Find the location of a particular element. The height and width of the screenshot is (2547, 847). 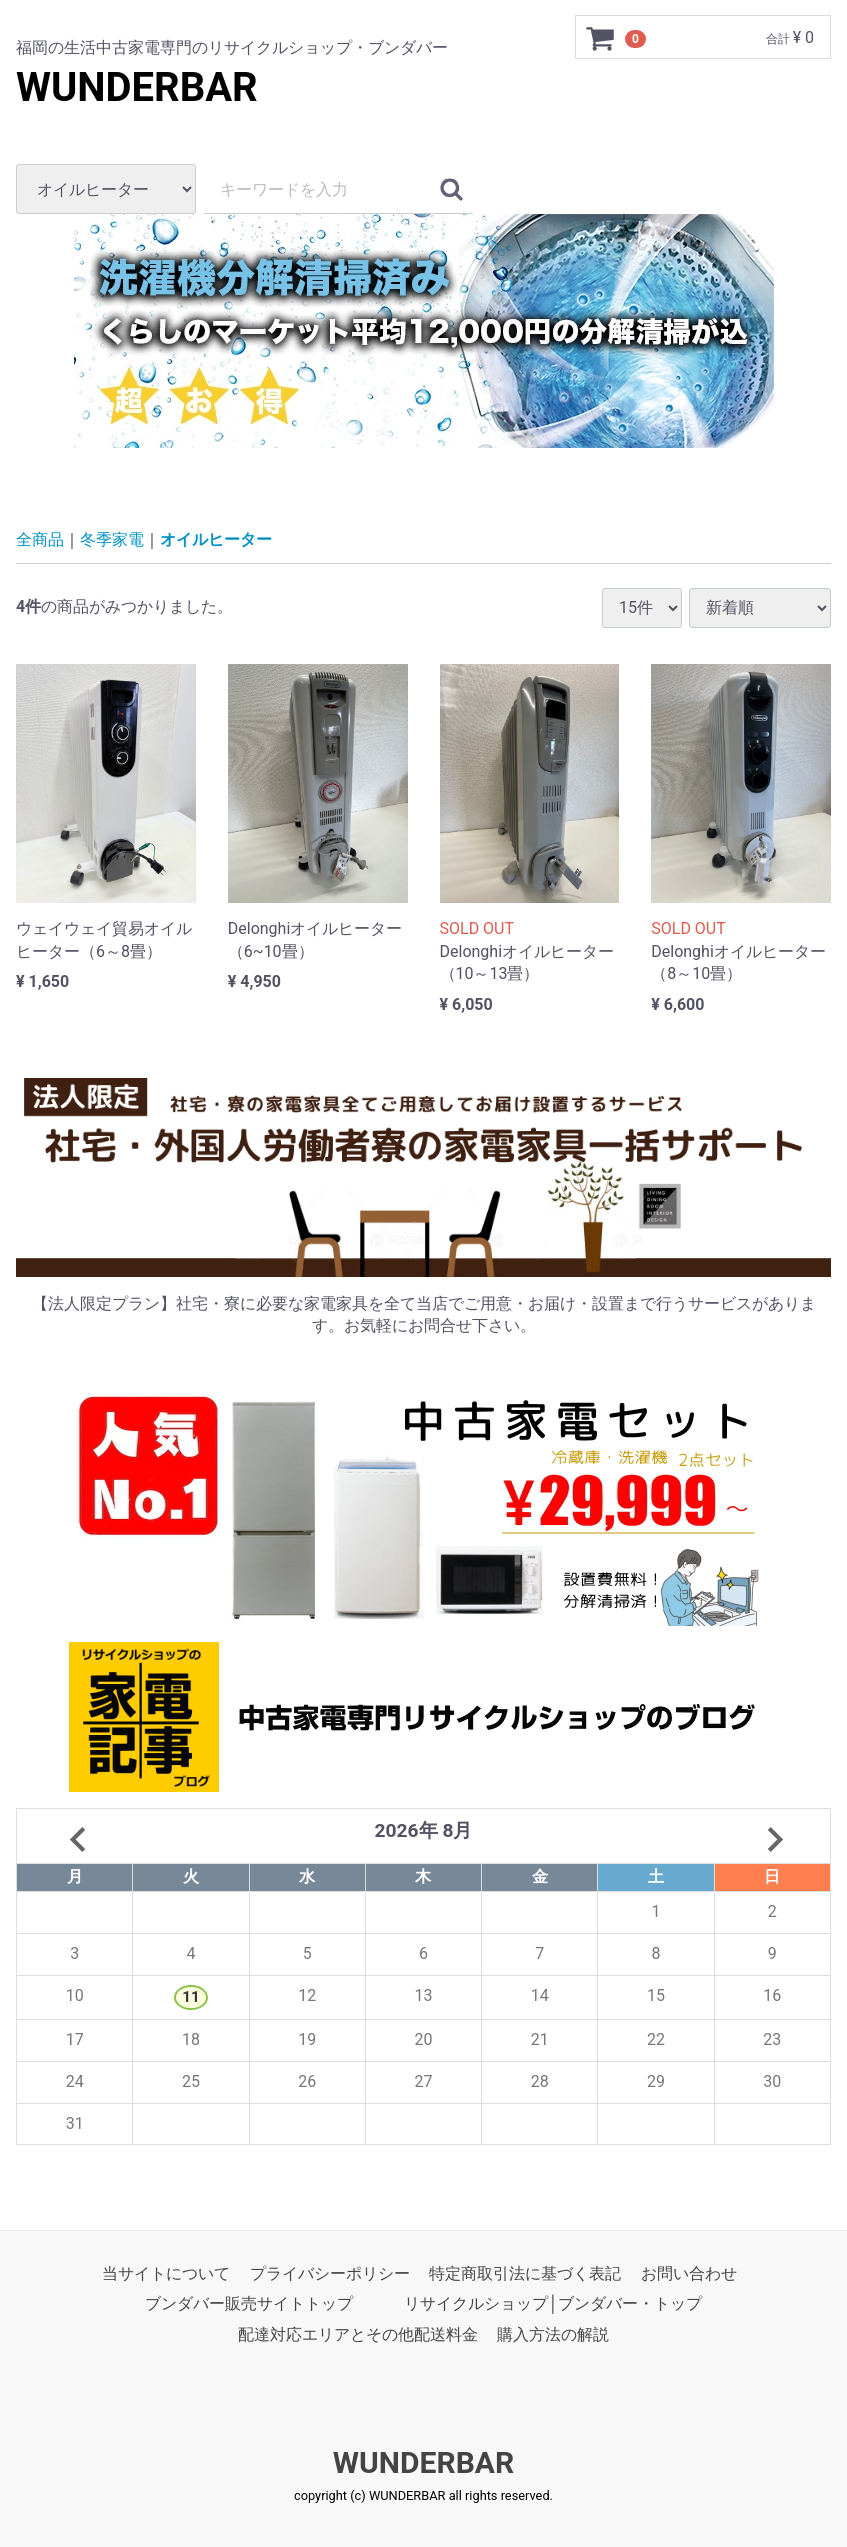

特定商取引法に基づく表記 is located at coordinates (525, 2274).